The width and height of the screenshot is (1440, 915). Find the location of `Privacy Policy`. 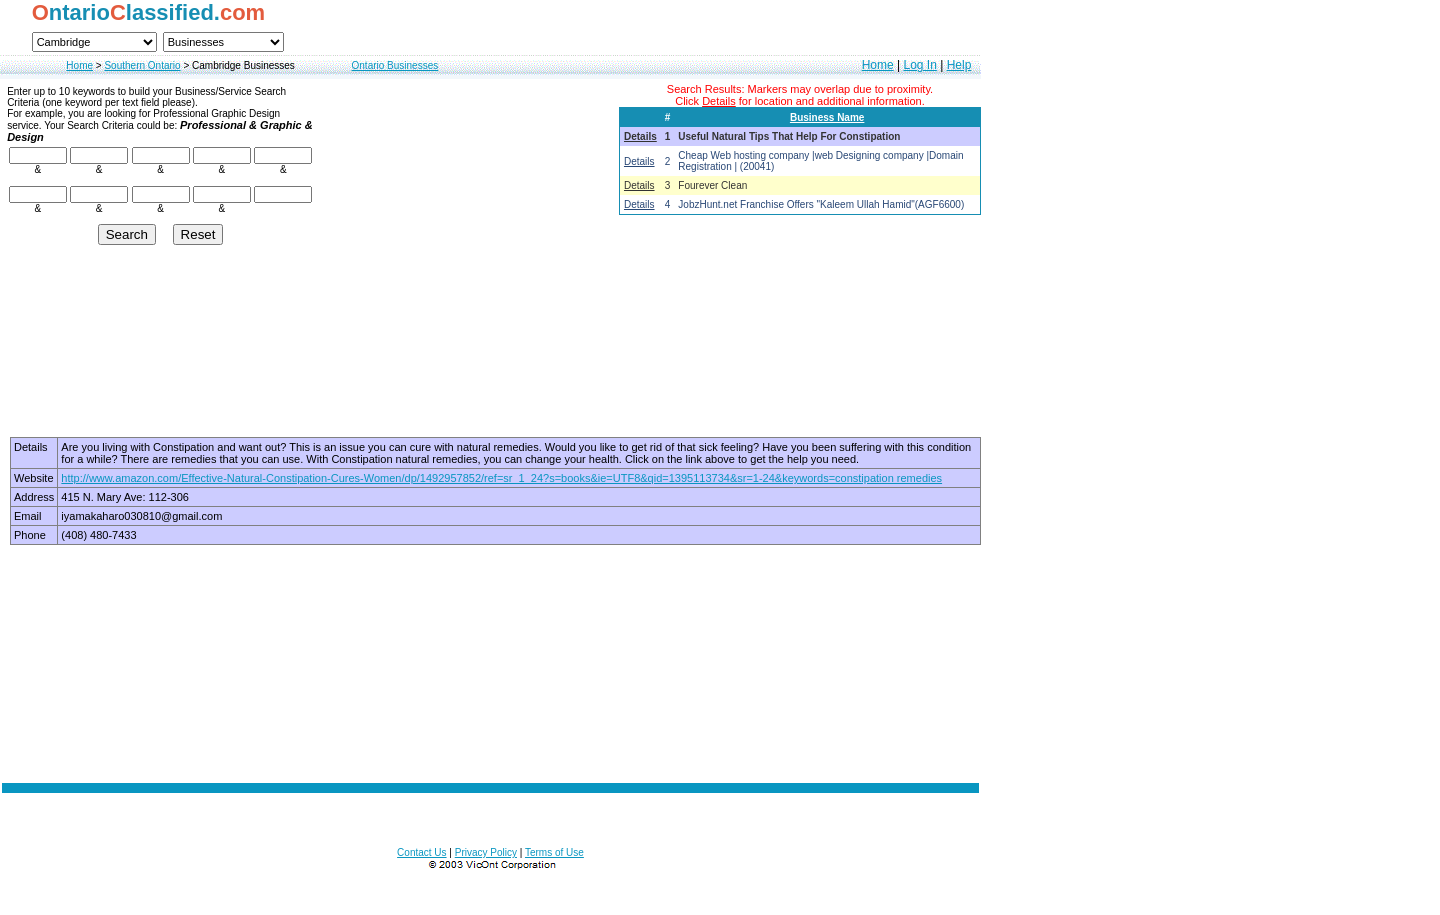

Privacy Policy is located at coordinates (486, 852).